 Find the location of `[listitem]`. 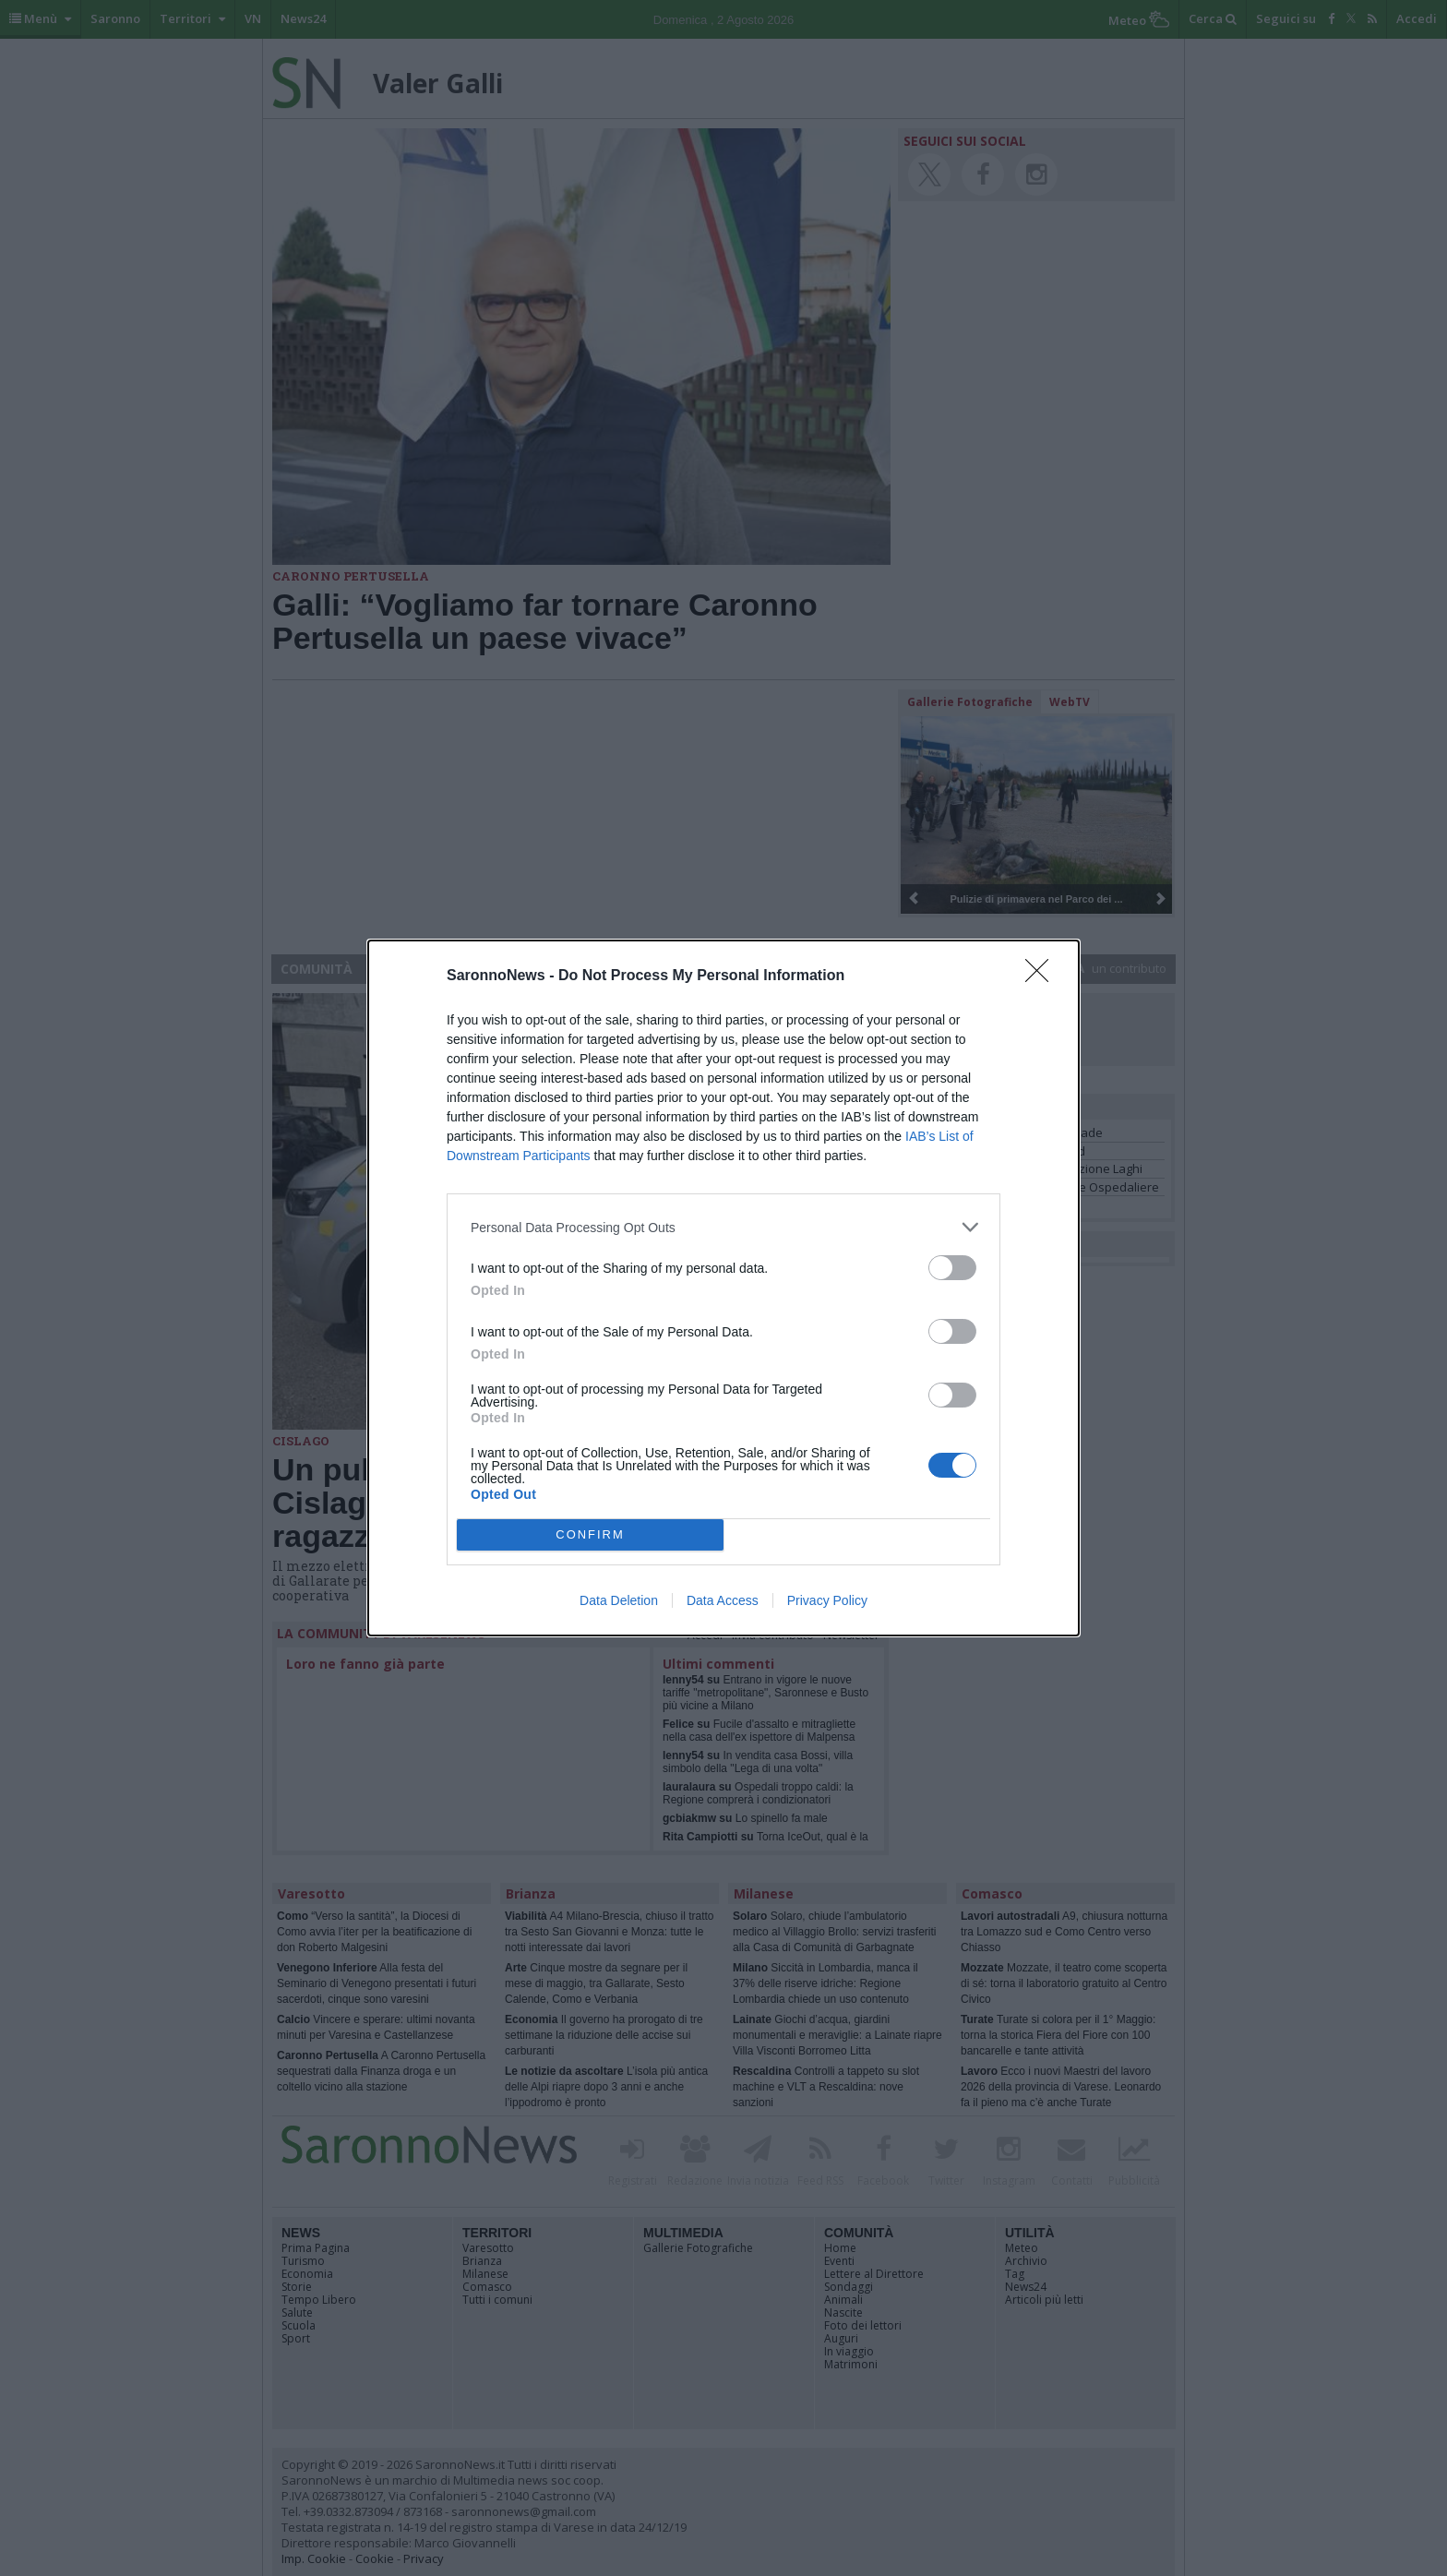

[listitem] is located at coordinates (723, 1227).